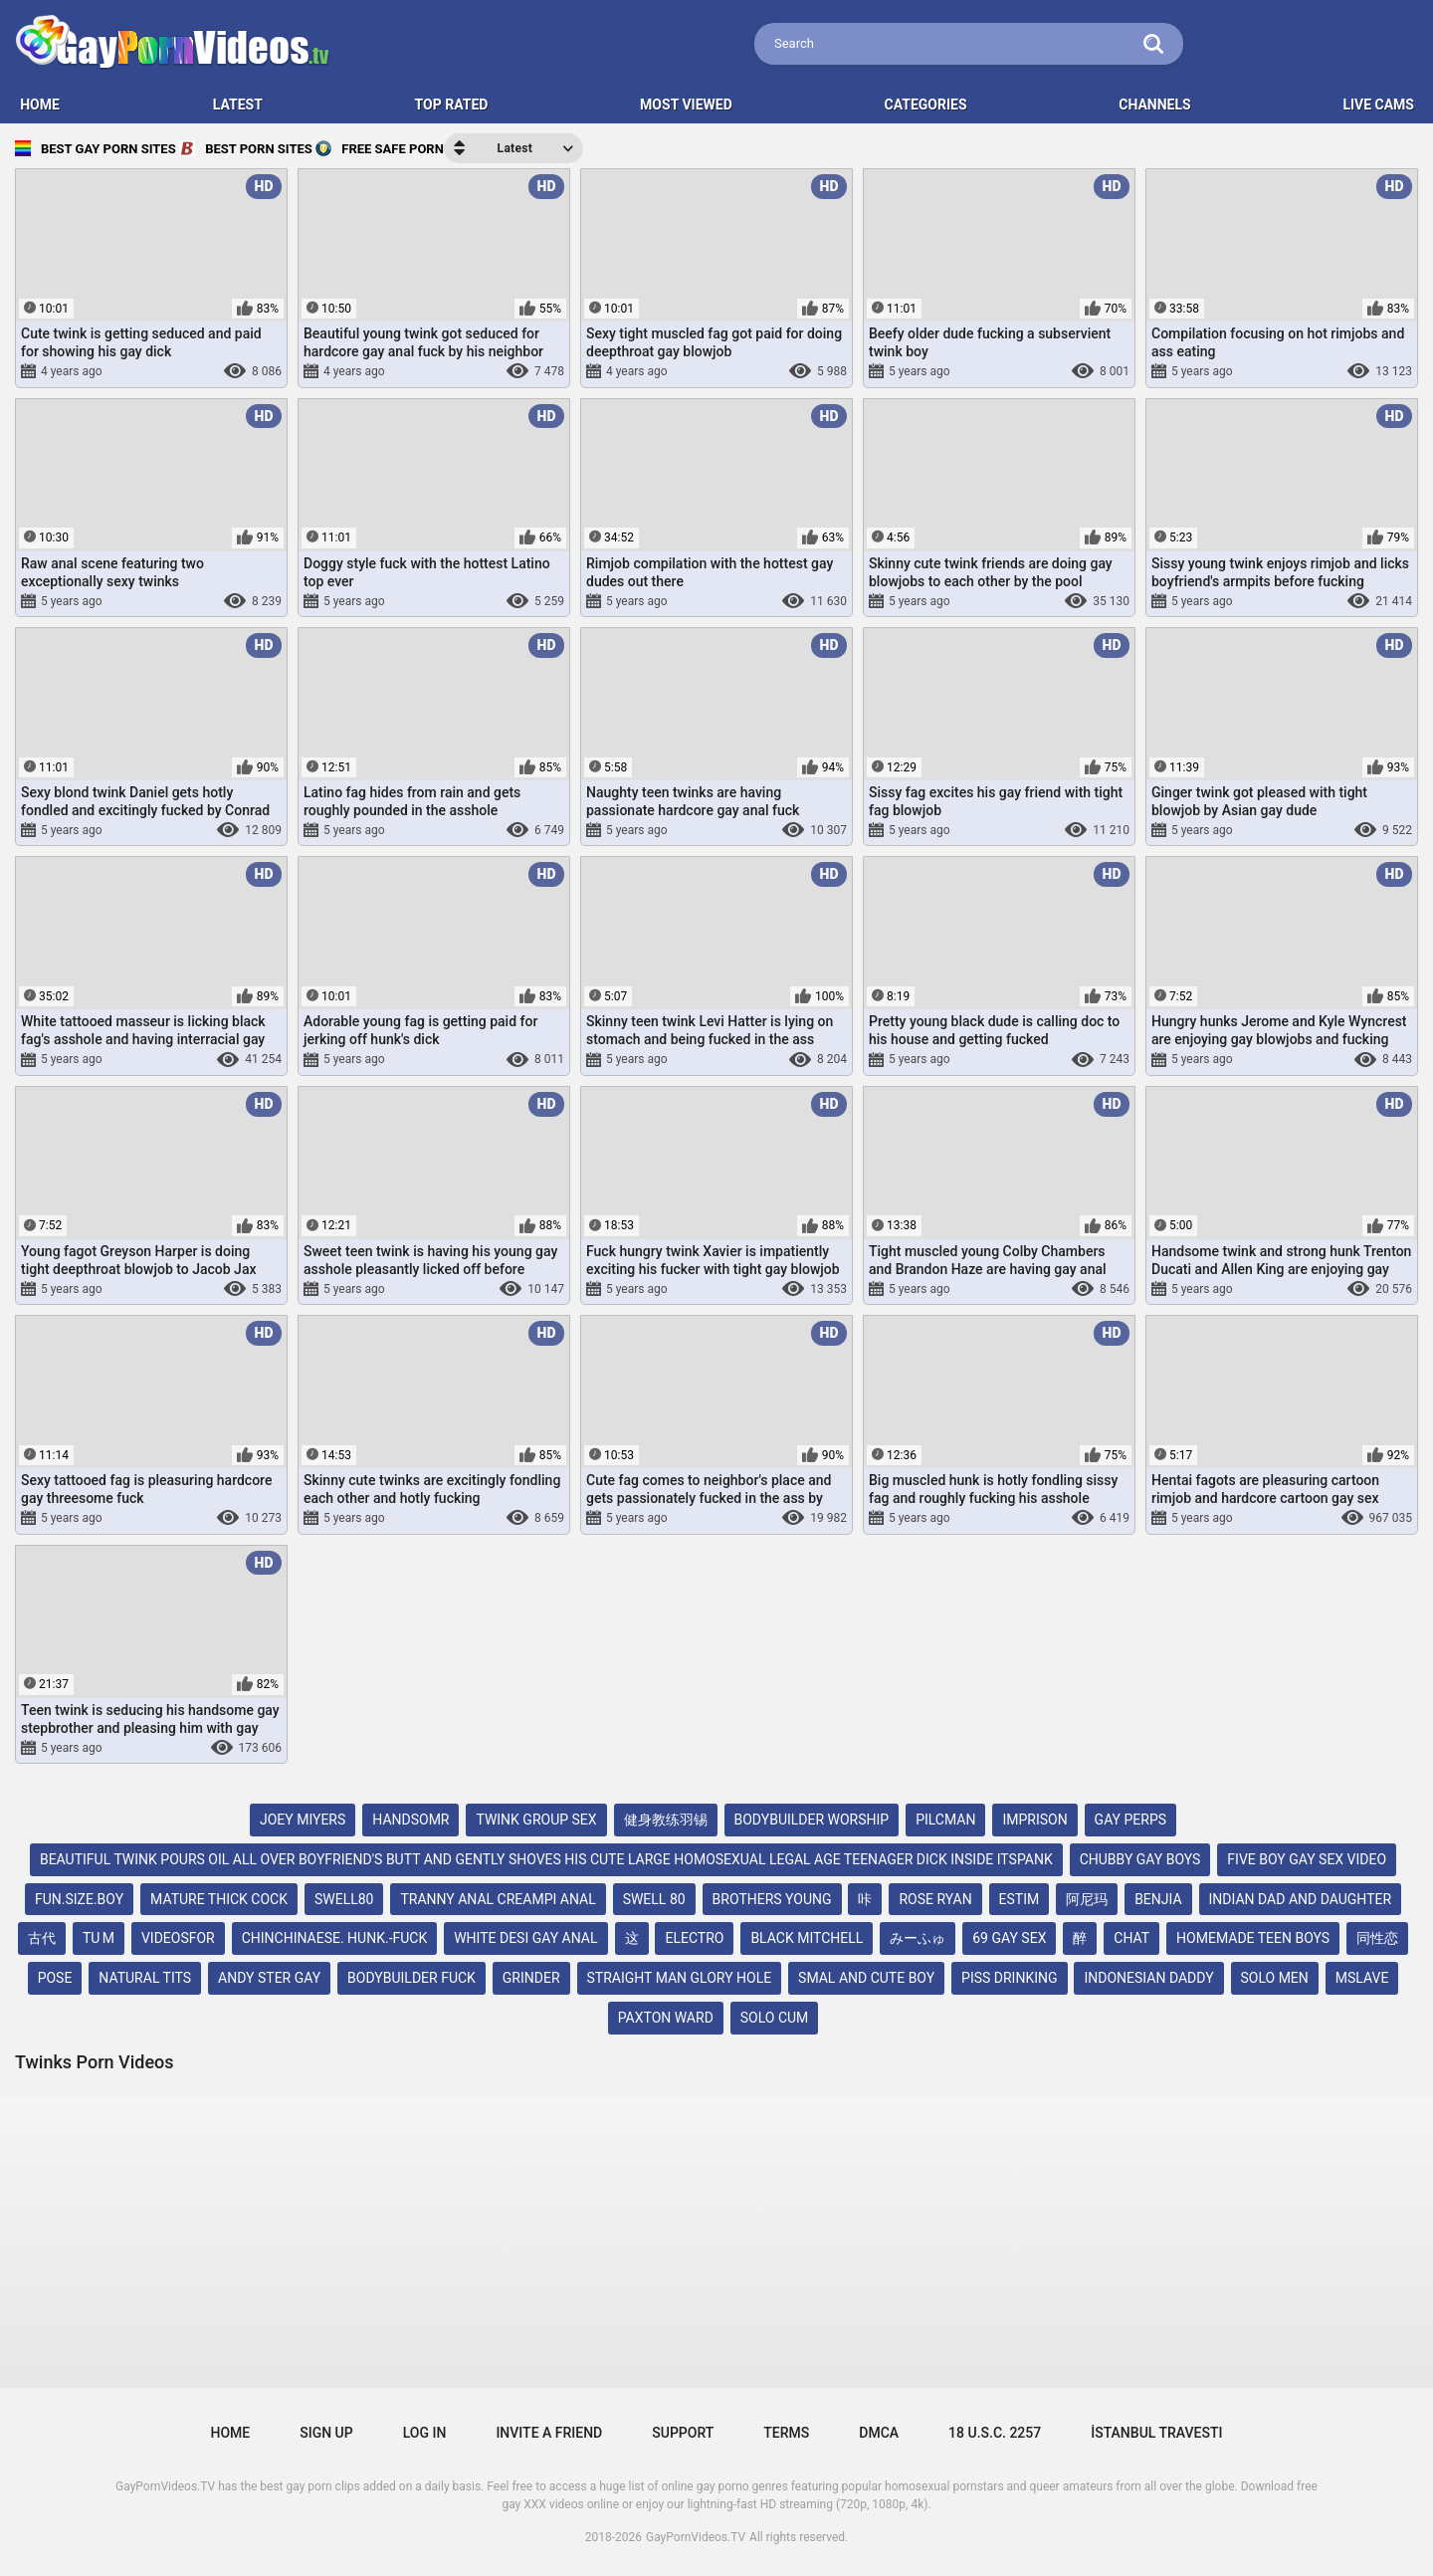  Describe the element at coordinates (1148, 1978) in the screenshot. I see `indonesian daddy` at that location.